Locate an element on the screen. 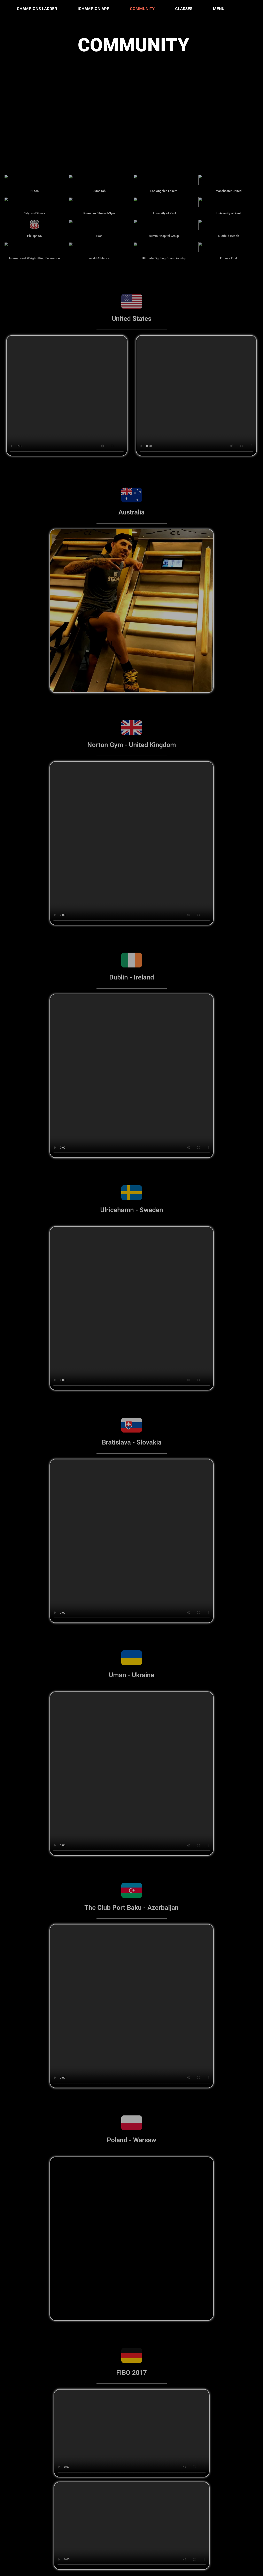 This screenshot has width=263, height=2576. iChampion APP is located at coordinates (93, 8).